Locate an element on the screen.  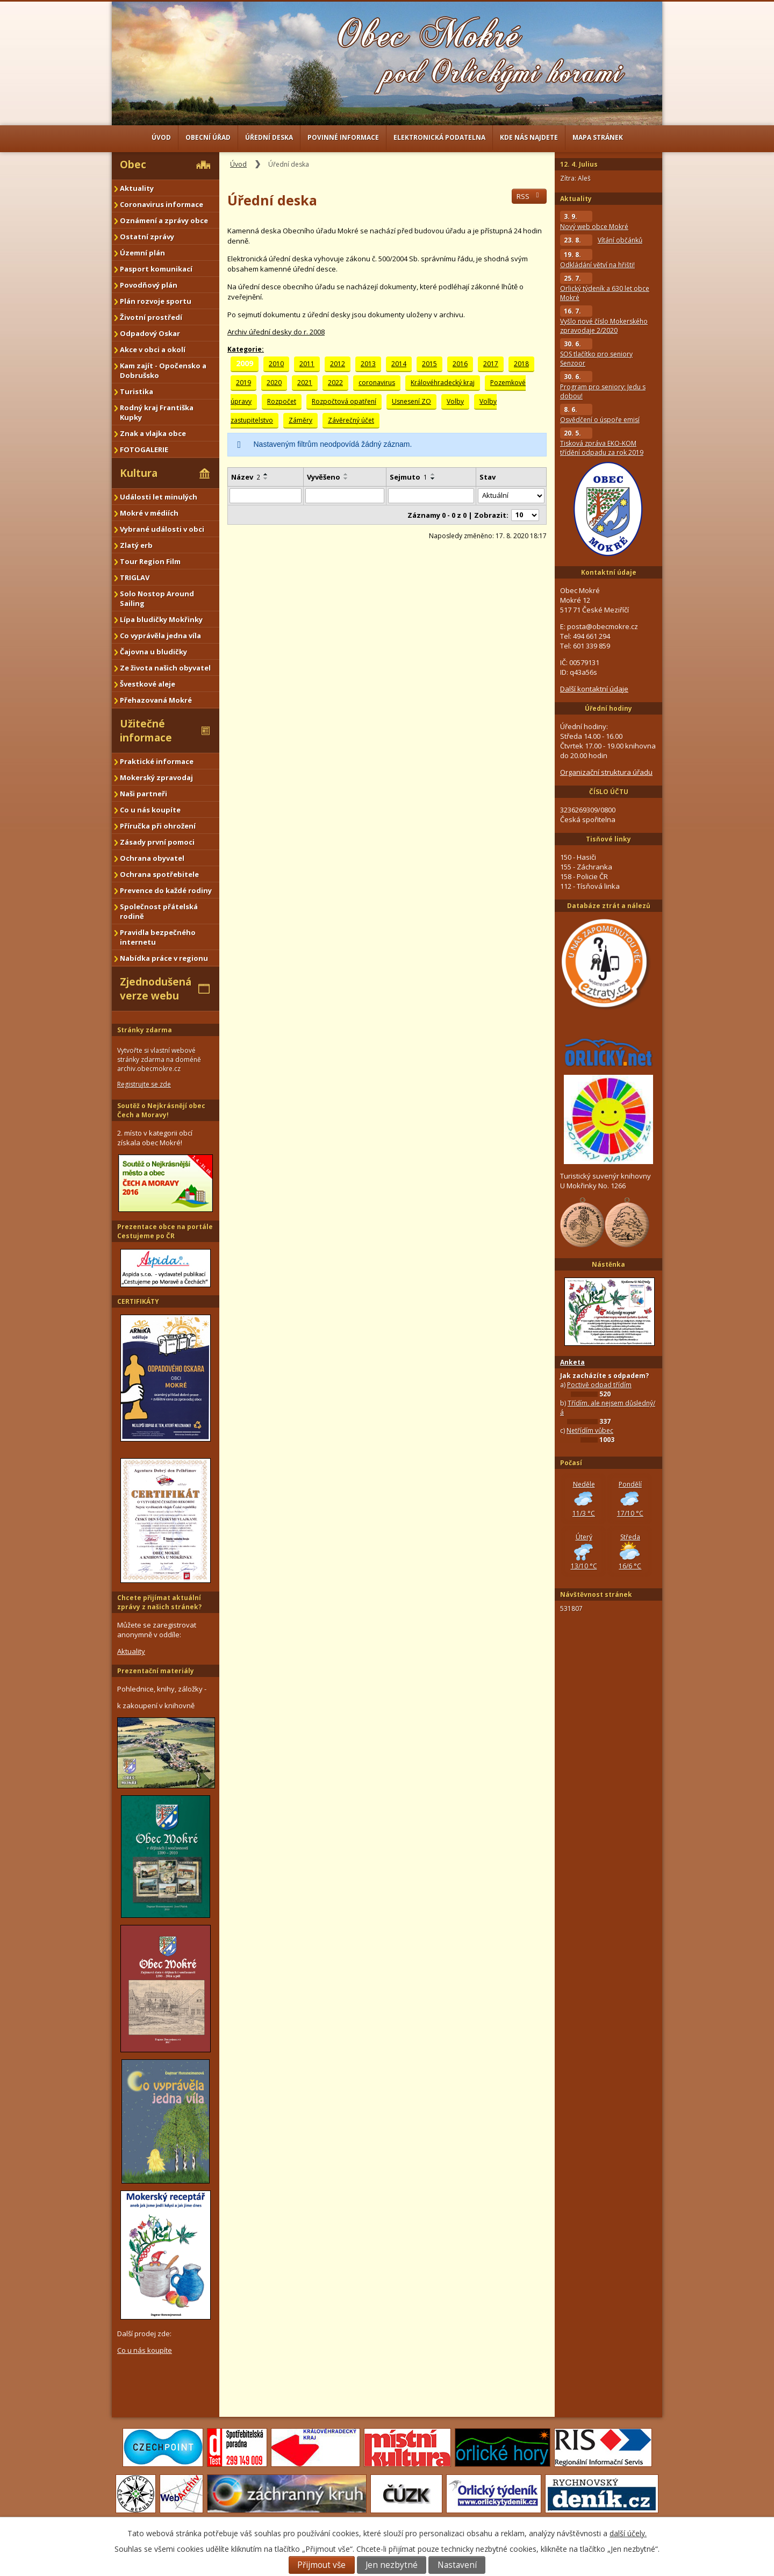
Mokré v médiích is located at coordinates (149, 513).